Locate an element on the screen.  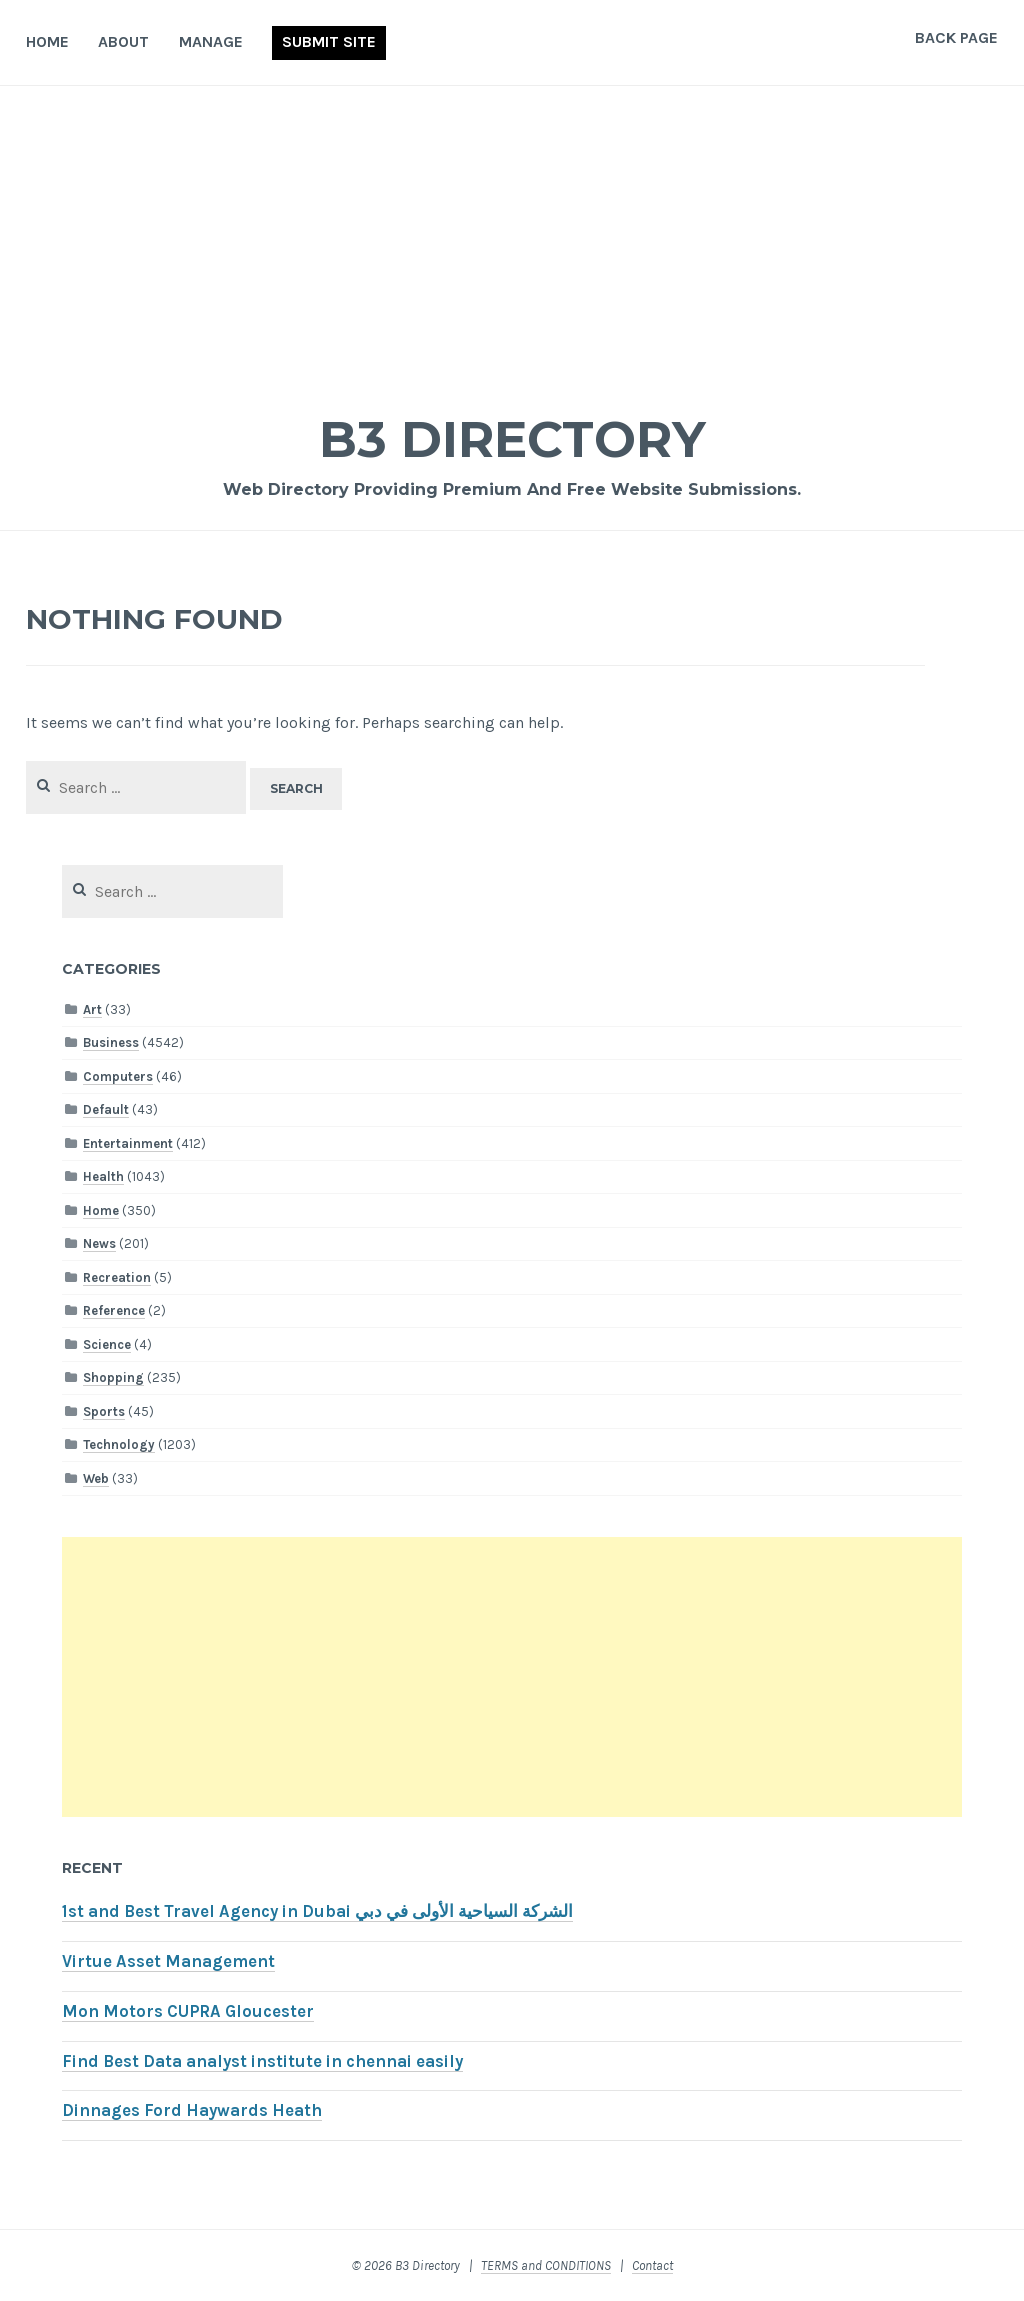
Default is located at coordinates (106, 1109).